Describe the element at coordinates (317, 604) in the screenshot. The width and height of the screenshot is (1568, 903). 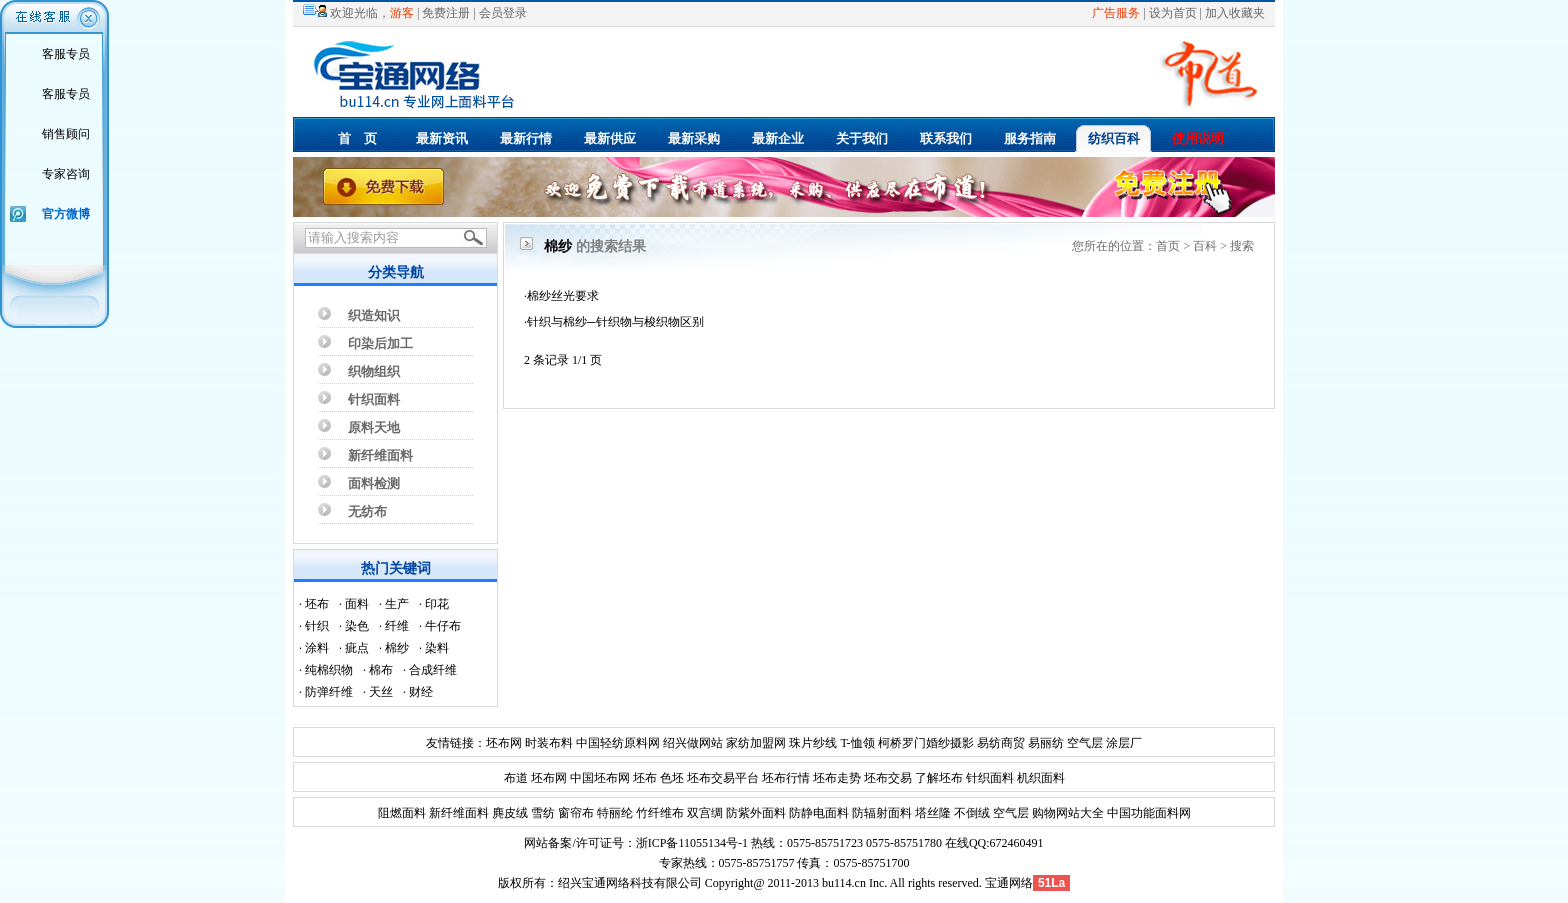
I see `坯布` at that location.